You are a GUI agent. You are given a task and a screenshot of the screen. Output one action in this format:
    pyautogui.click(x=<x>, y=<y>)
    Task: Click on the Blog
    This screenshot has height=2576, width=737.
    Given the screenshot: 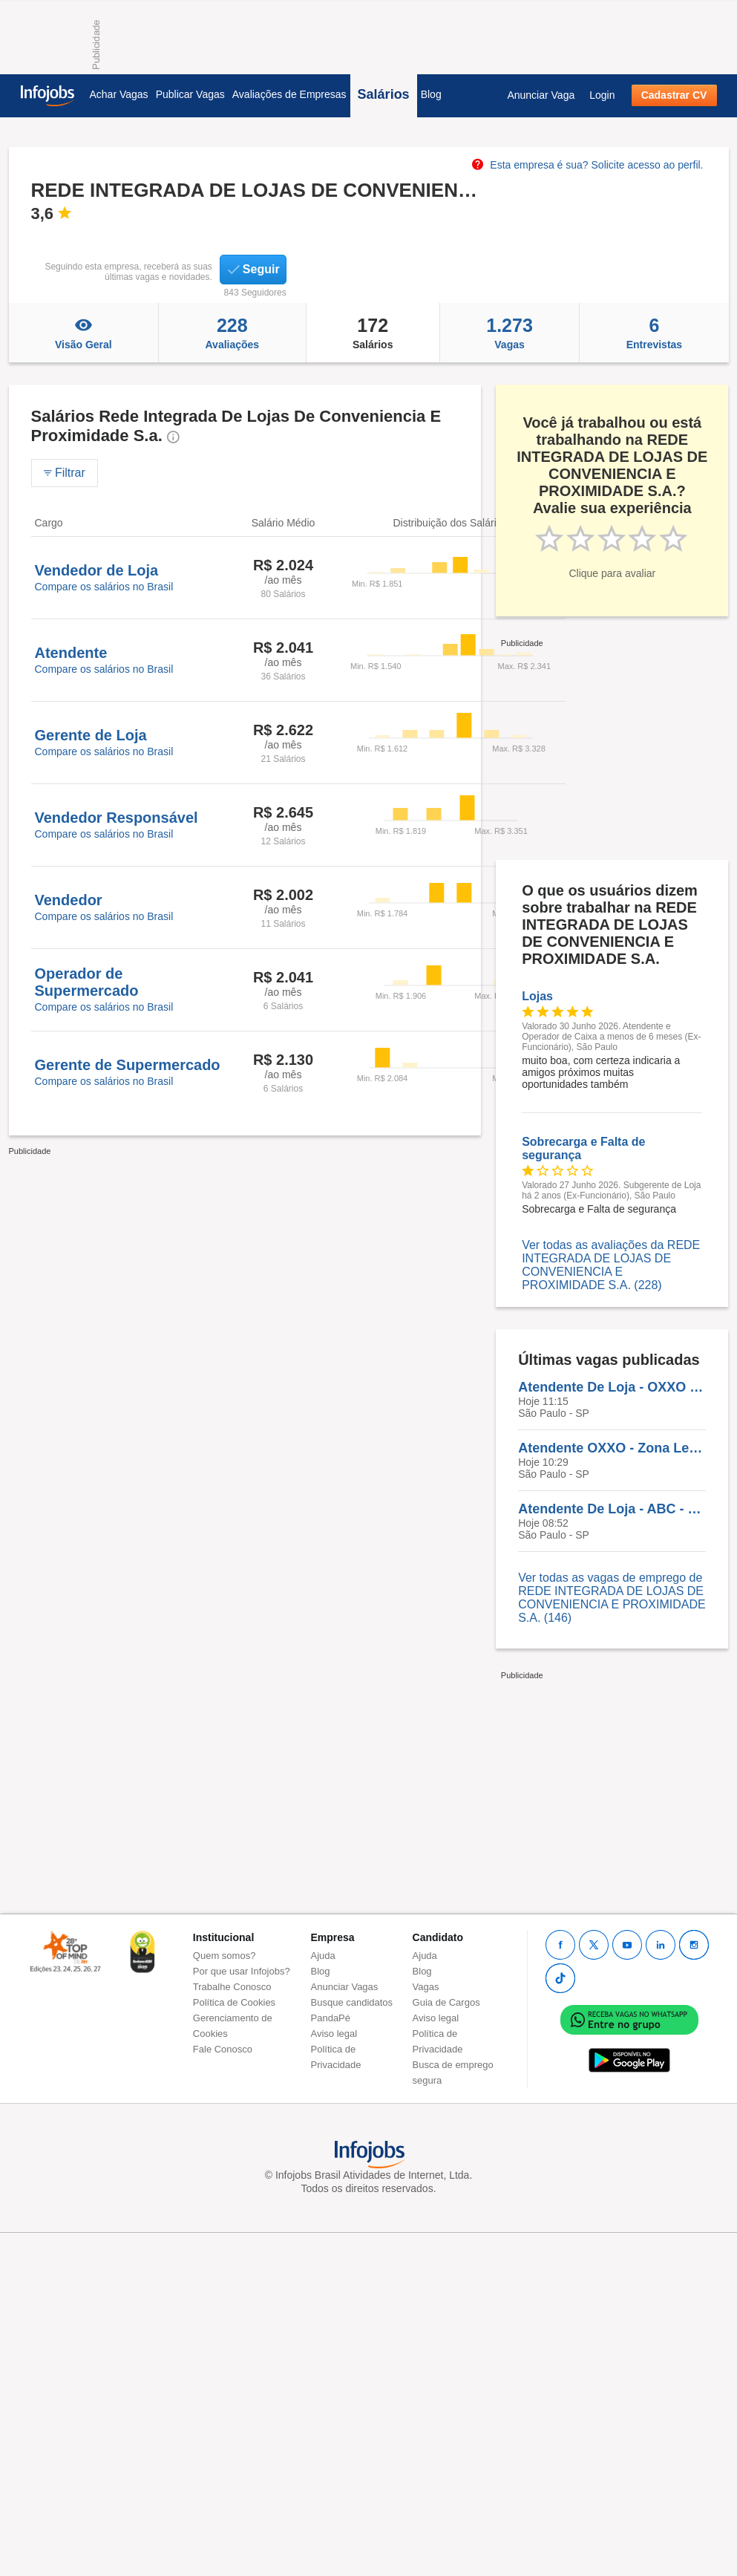 What is the action you would take?
    pyautogui.click(x=431, y=94)
    